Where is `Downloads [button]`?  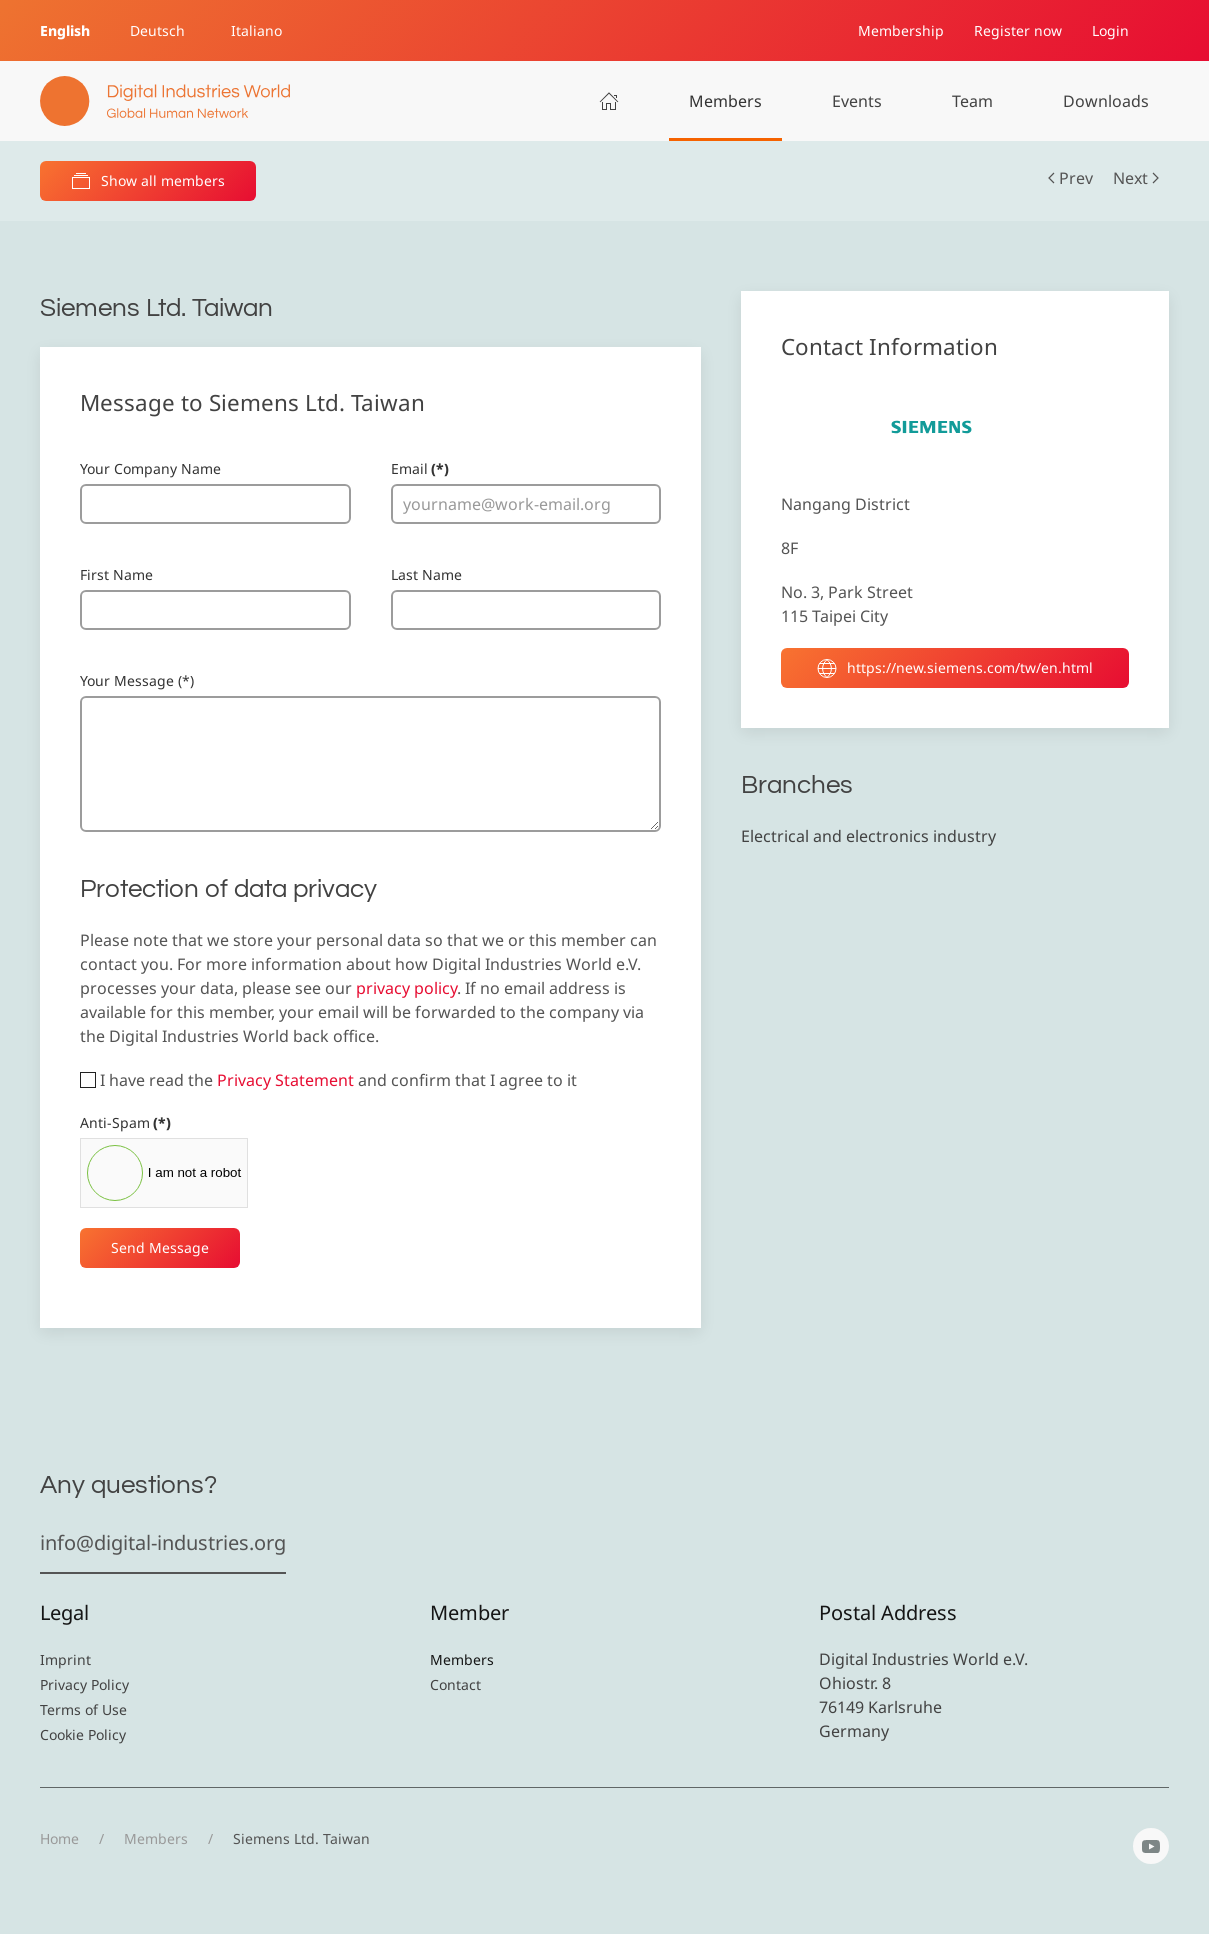 Downloads [button] is located at coordinates (1106, 101).